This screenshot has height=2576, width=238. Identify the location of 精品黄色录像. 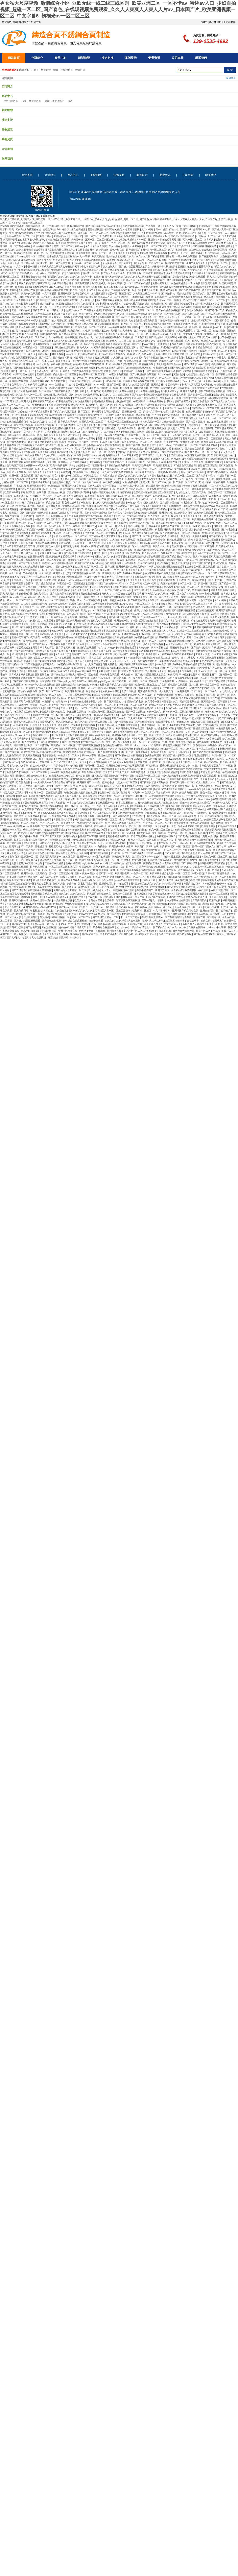
(126, 748).